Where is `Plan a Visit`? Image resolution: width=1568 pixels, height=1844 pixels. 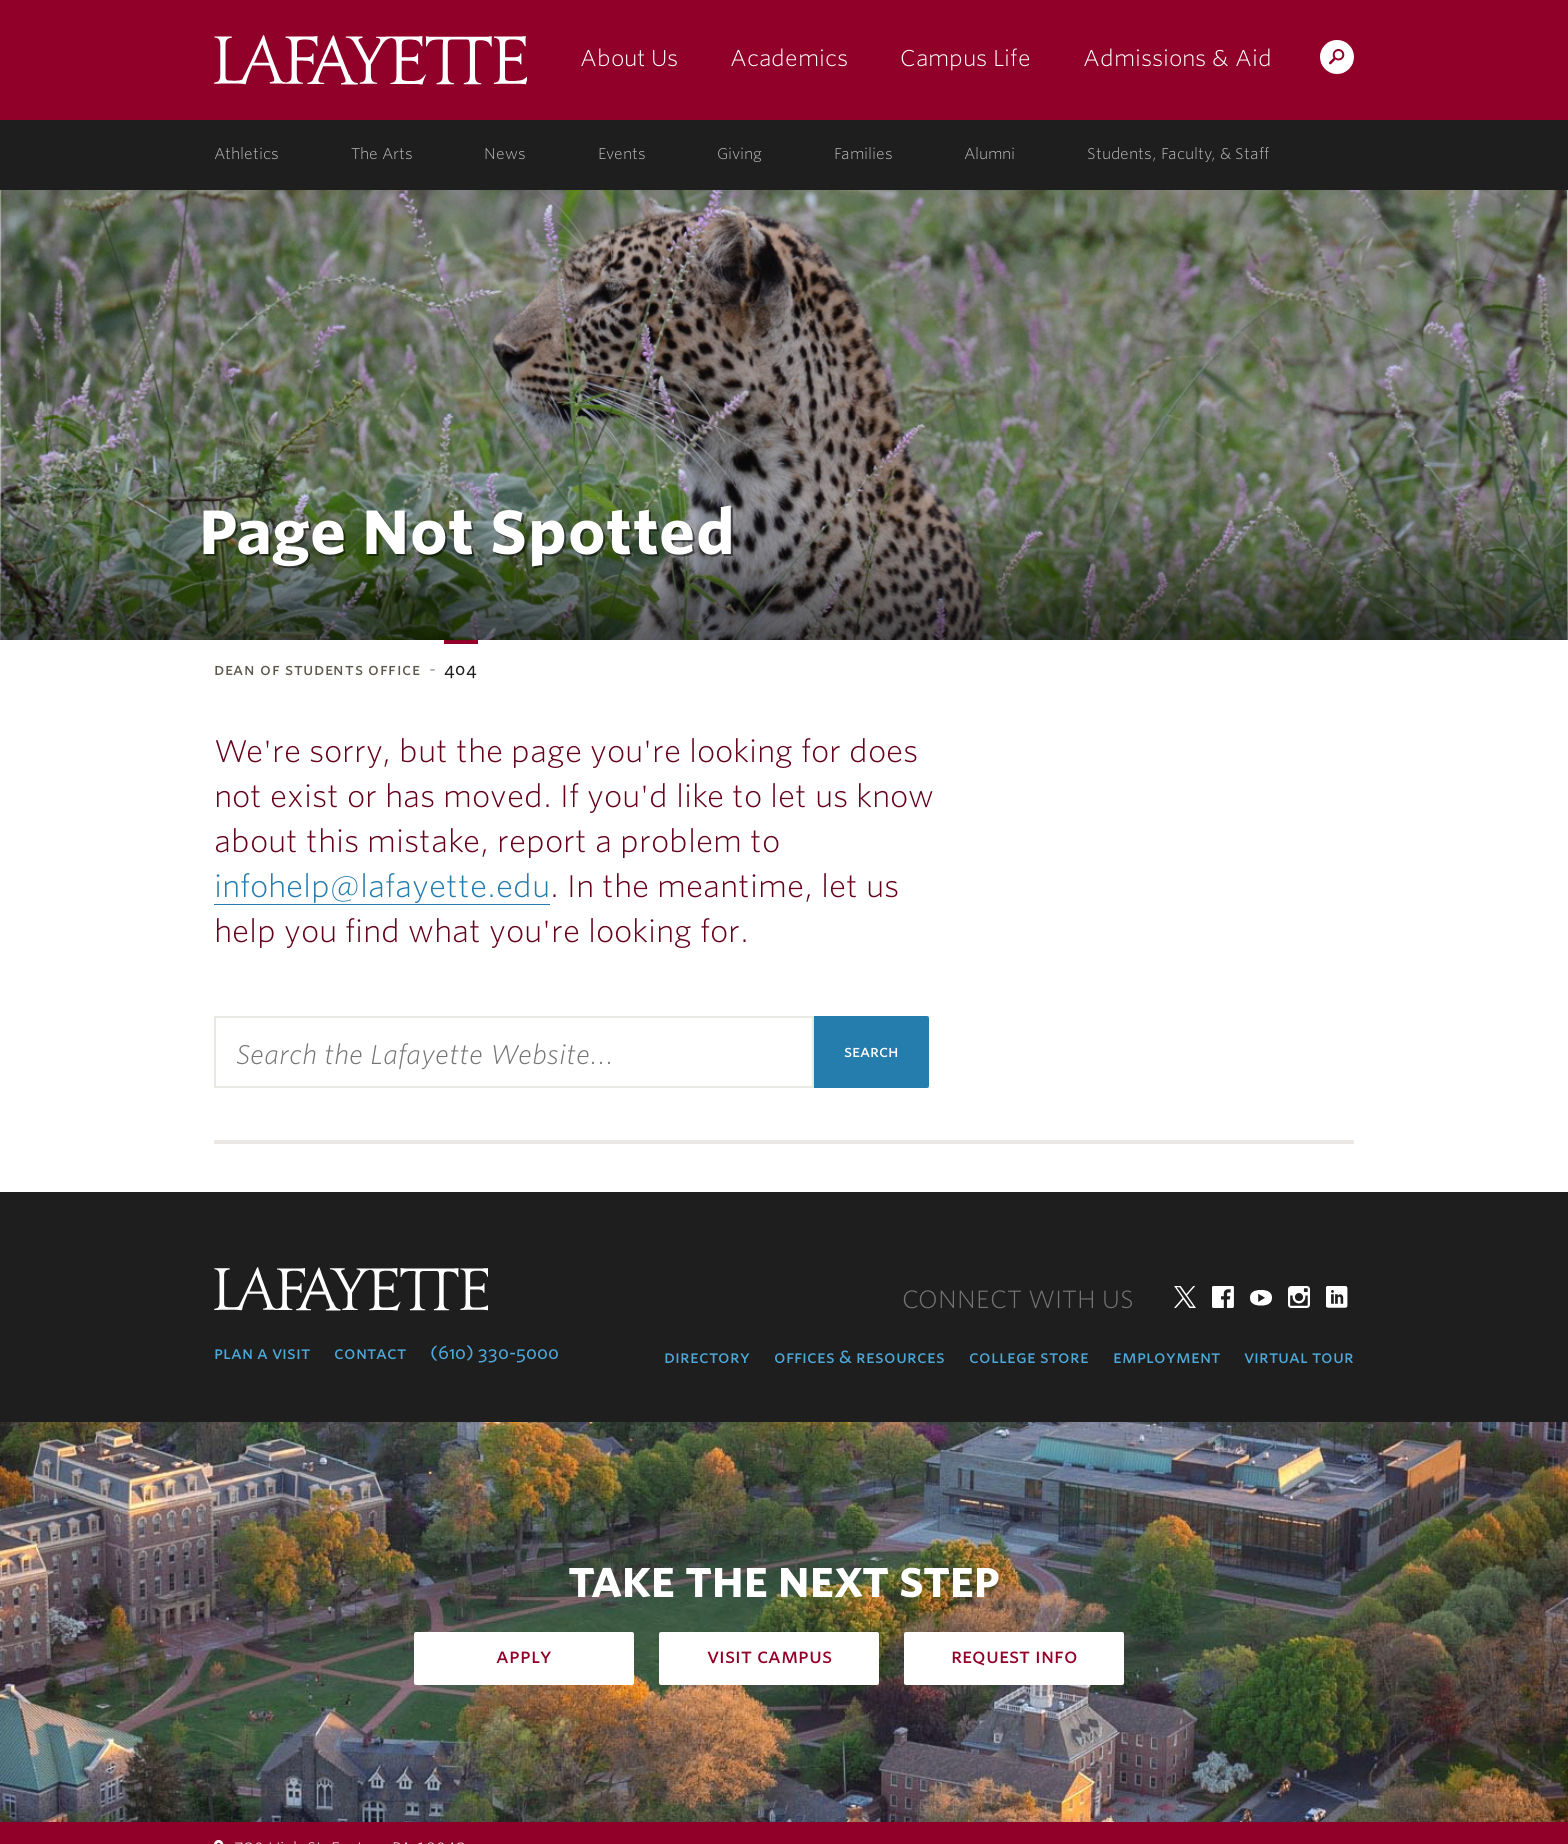 Plan a Visit is located at coordinates (262, 1353).